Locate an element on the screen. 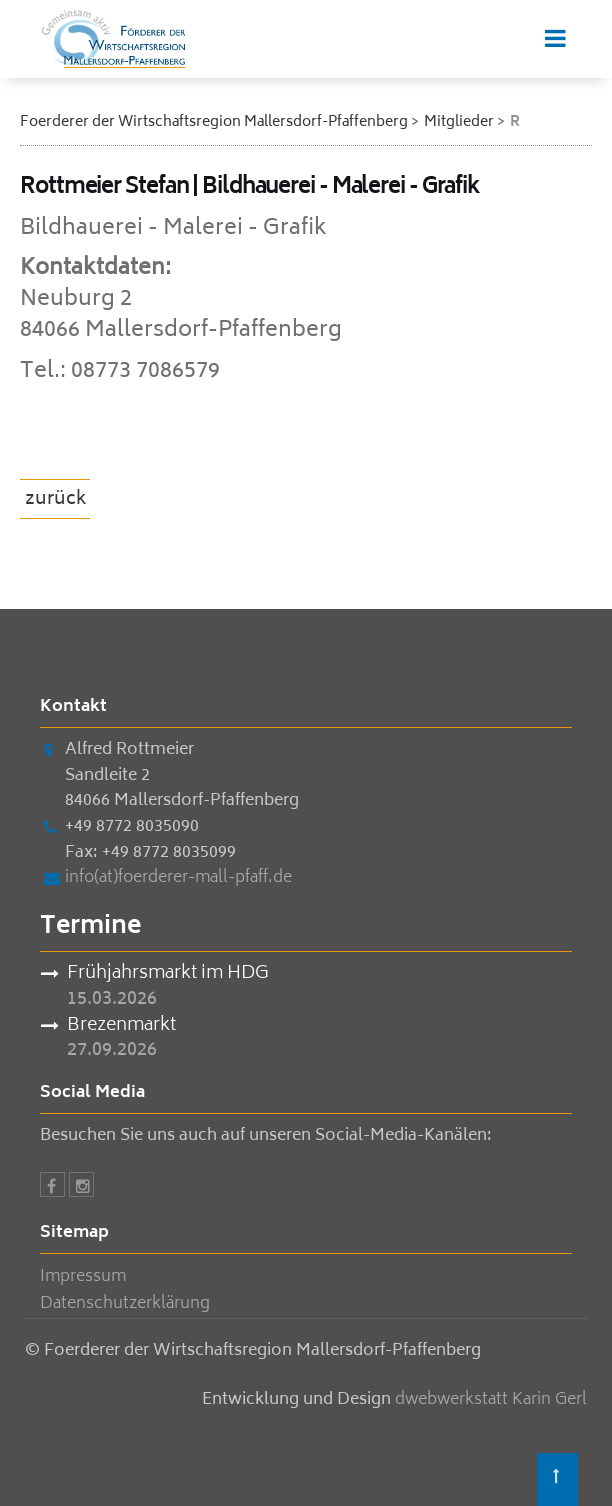 The height and width of the screenshot is (1506, 612). Frühjahrsmarkt im HDG is located at coordinates (168, 975).